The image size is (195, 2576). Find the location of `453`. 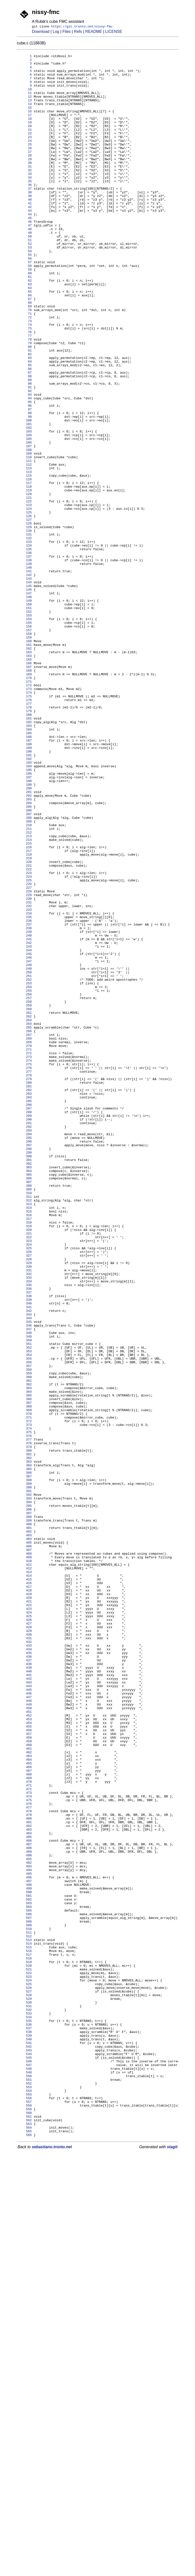

453 is located at coordinates (25, 2053).